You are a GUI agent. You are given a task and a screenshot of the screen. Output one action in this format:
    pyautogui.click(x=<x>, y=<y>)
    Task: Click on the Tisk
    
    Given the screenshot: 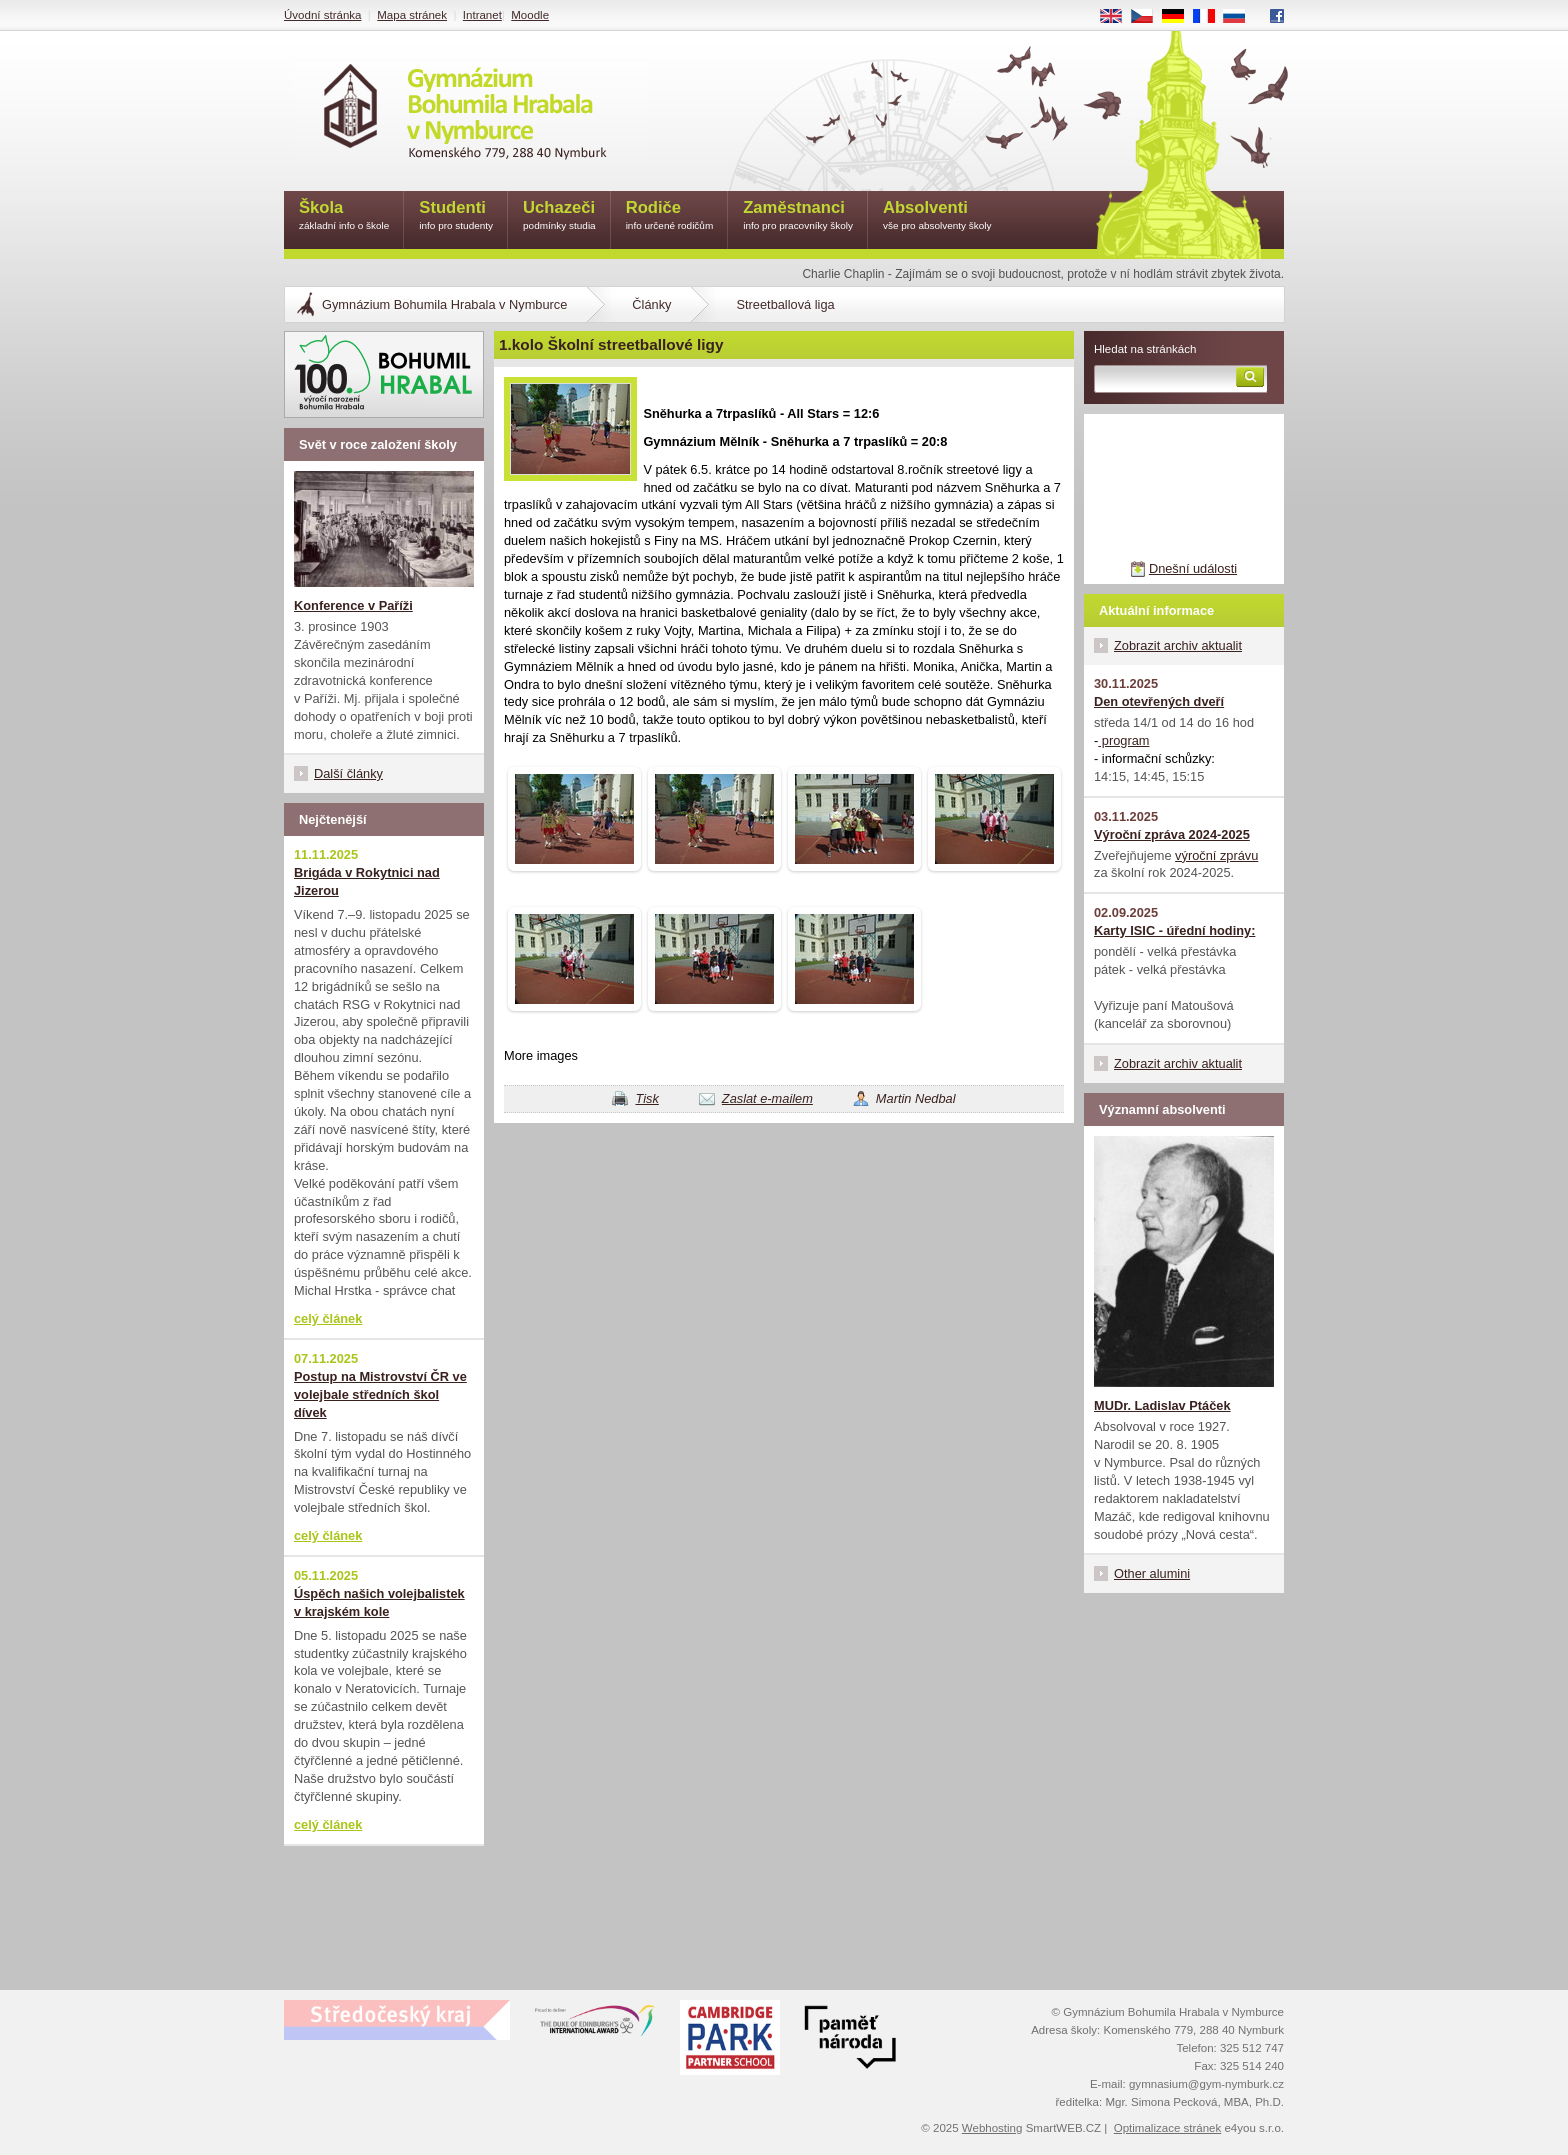 What is the action you would take?
    pyautogui.click(x=646, y=1098)
    